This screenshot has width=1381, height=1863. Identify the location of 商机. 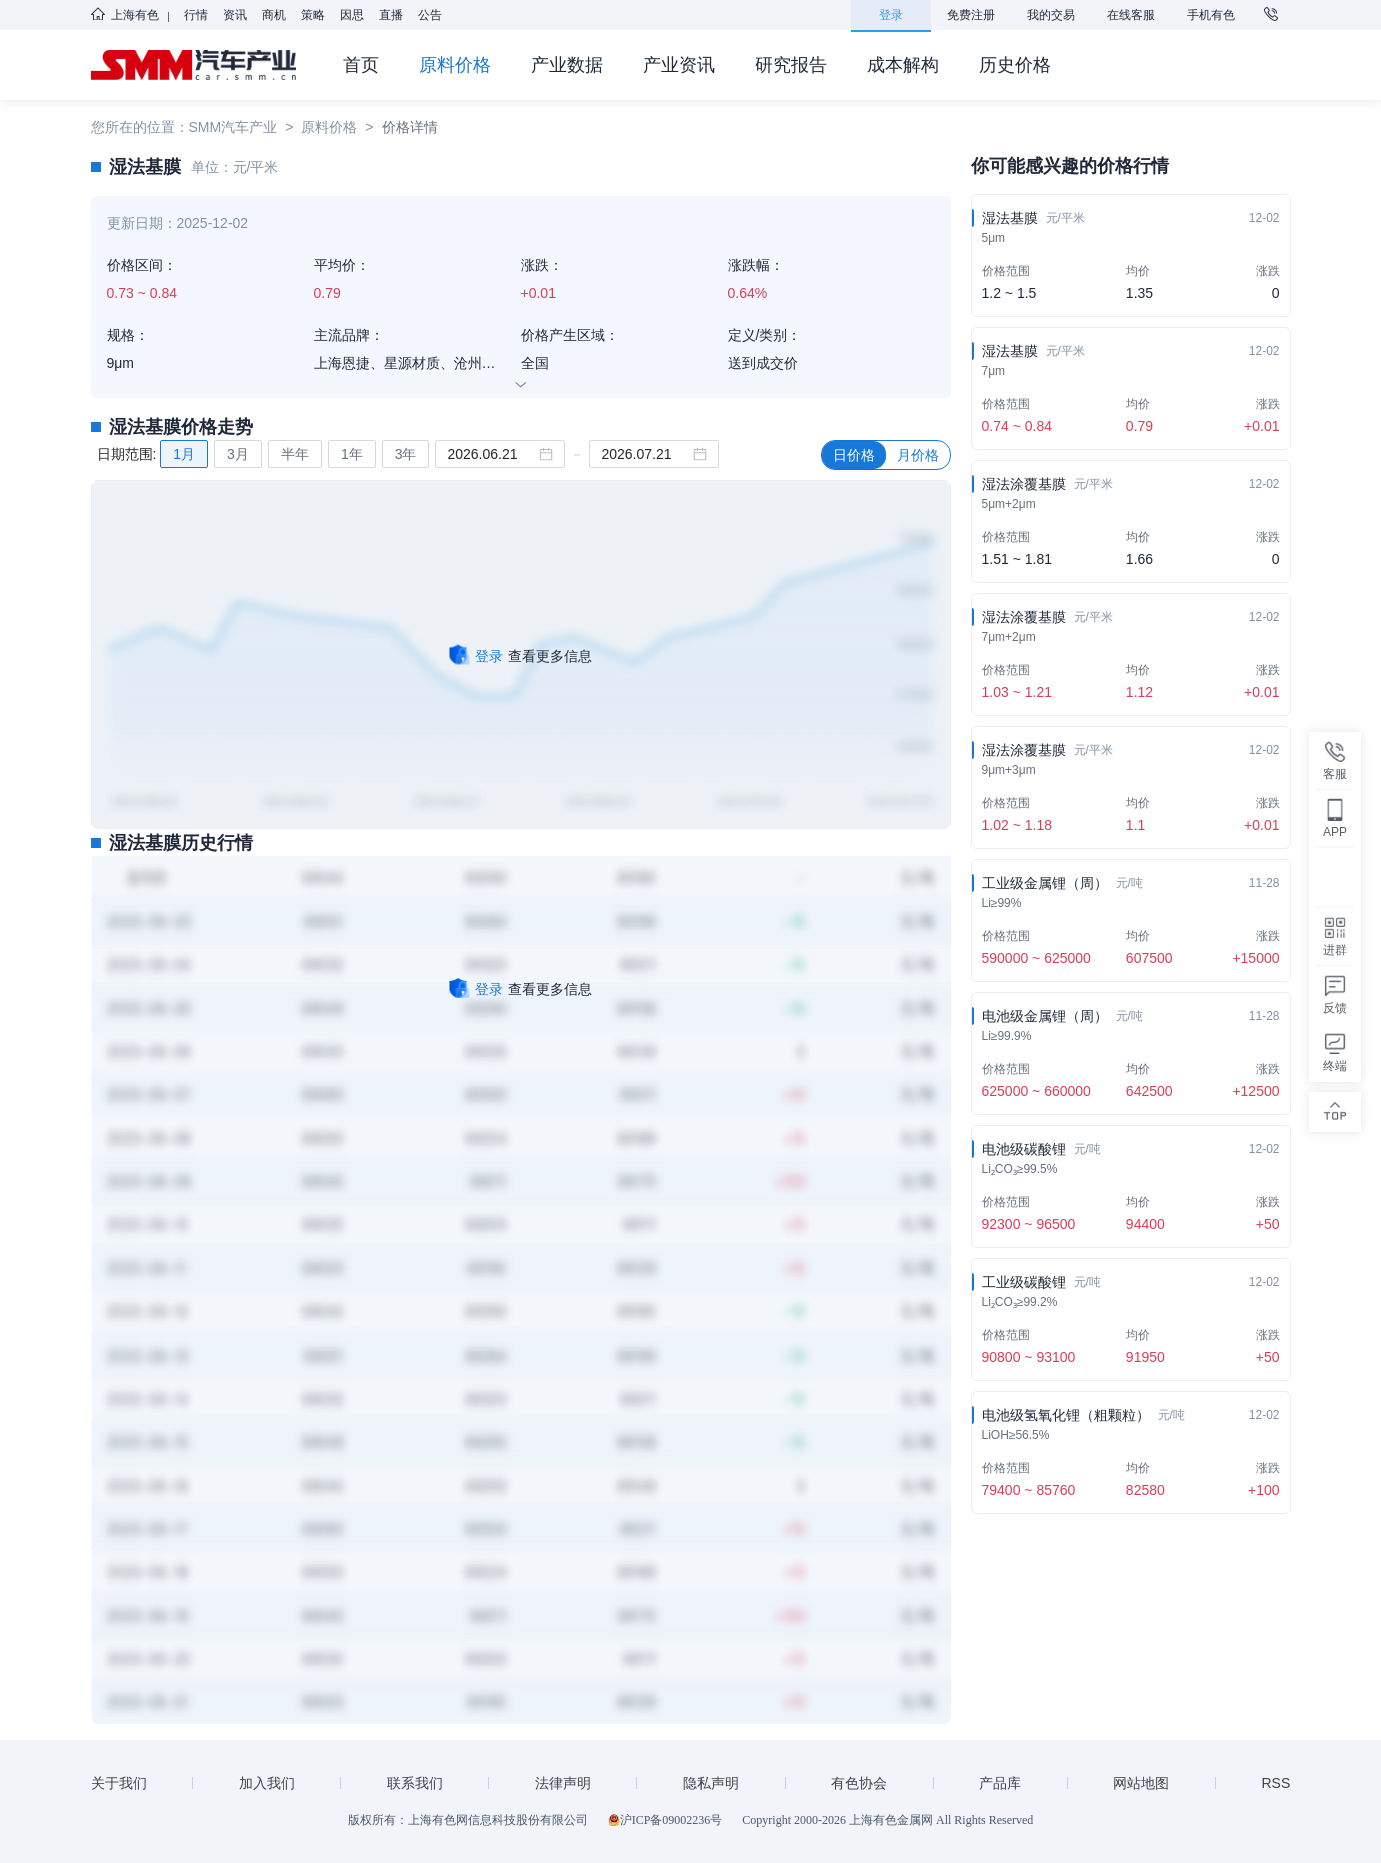
(274, 15).